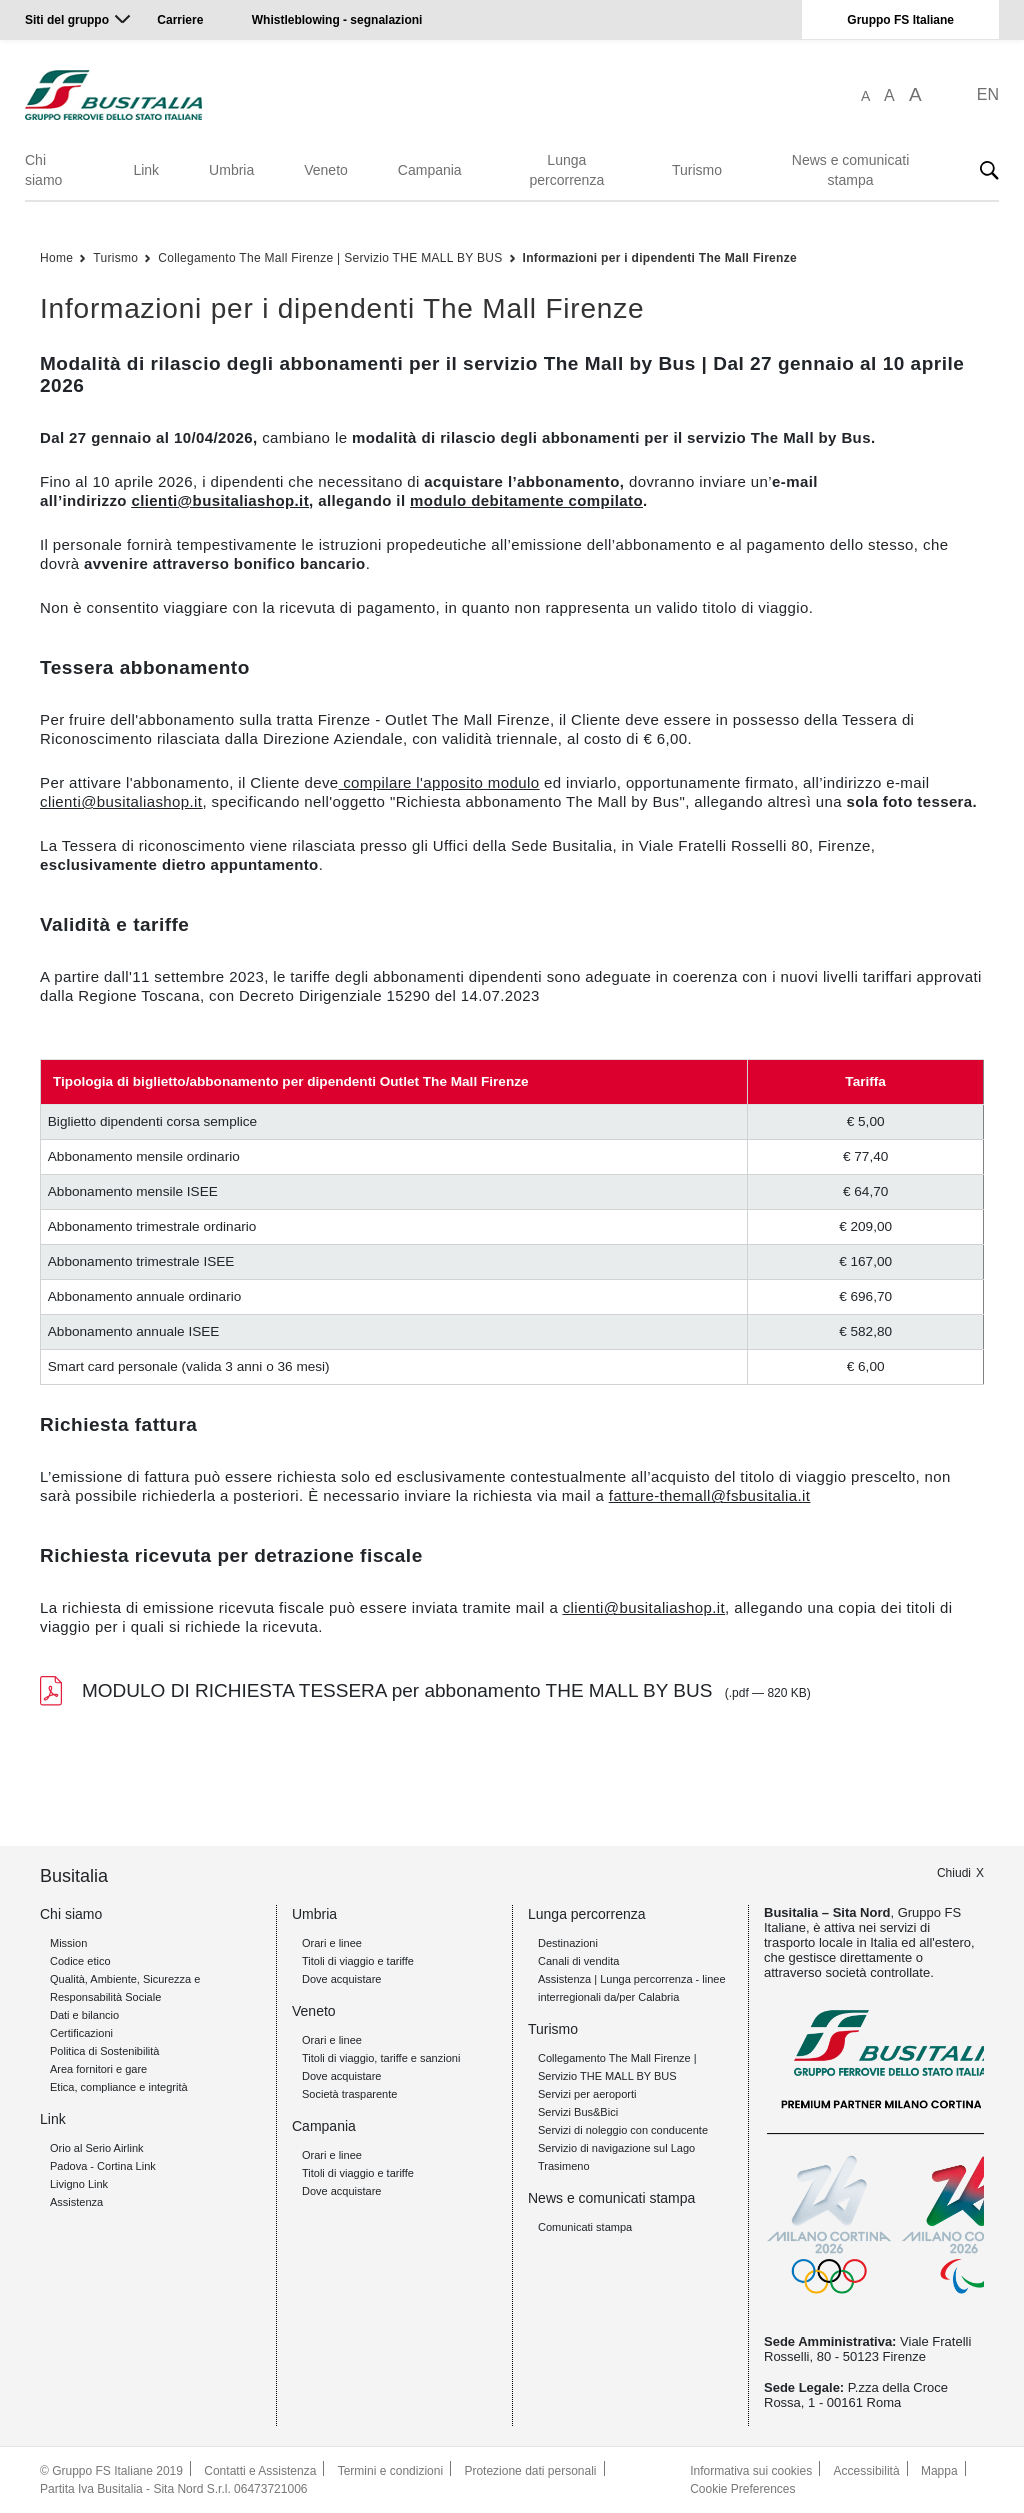  I want to click on Area fornitori e gare, so click(98, 2069).